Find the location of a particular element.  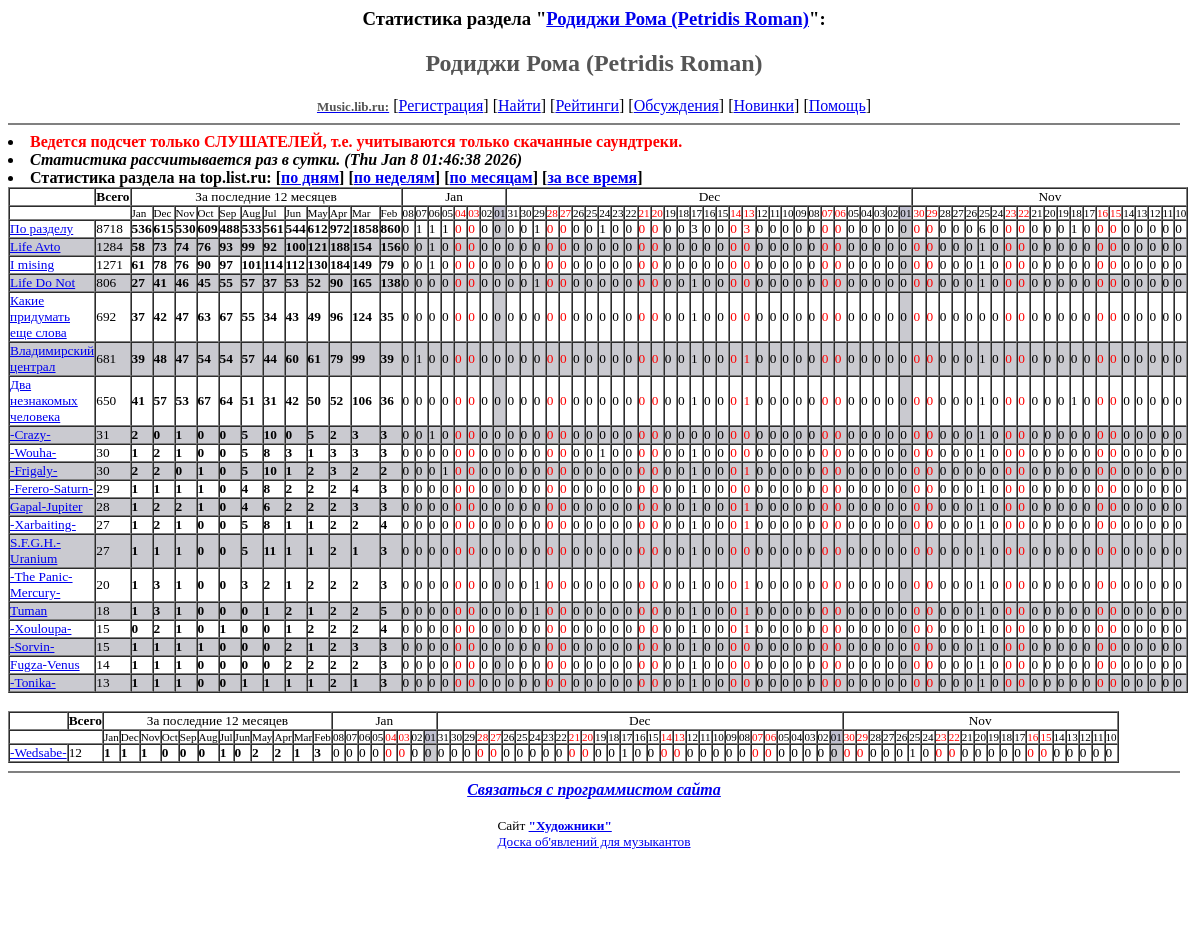

Связаться с программистом сайта is located at coordinates (594, 789).